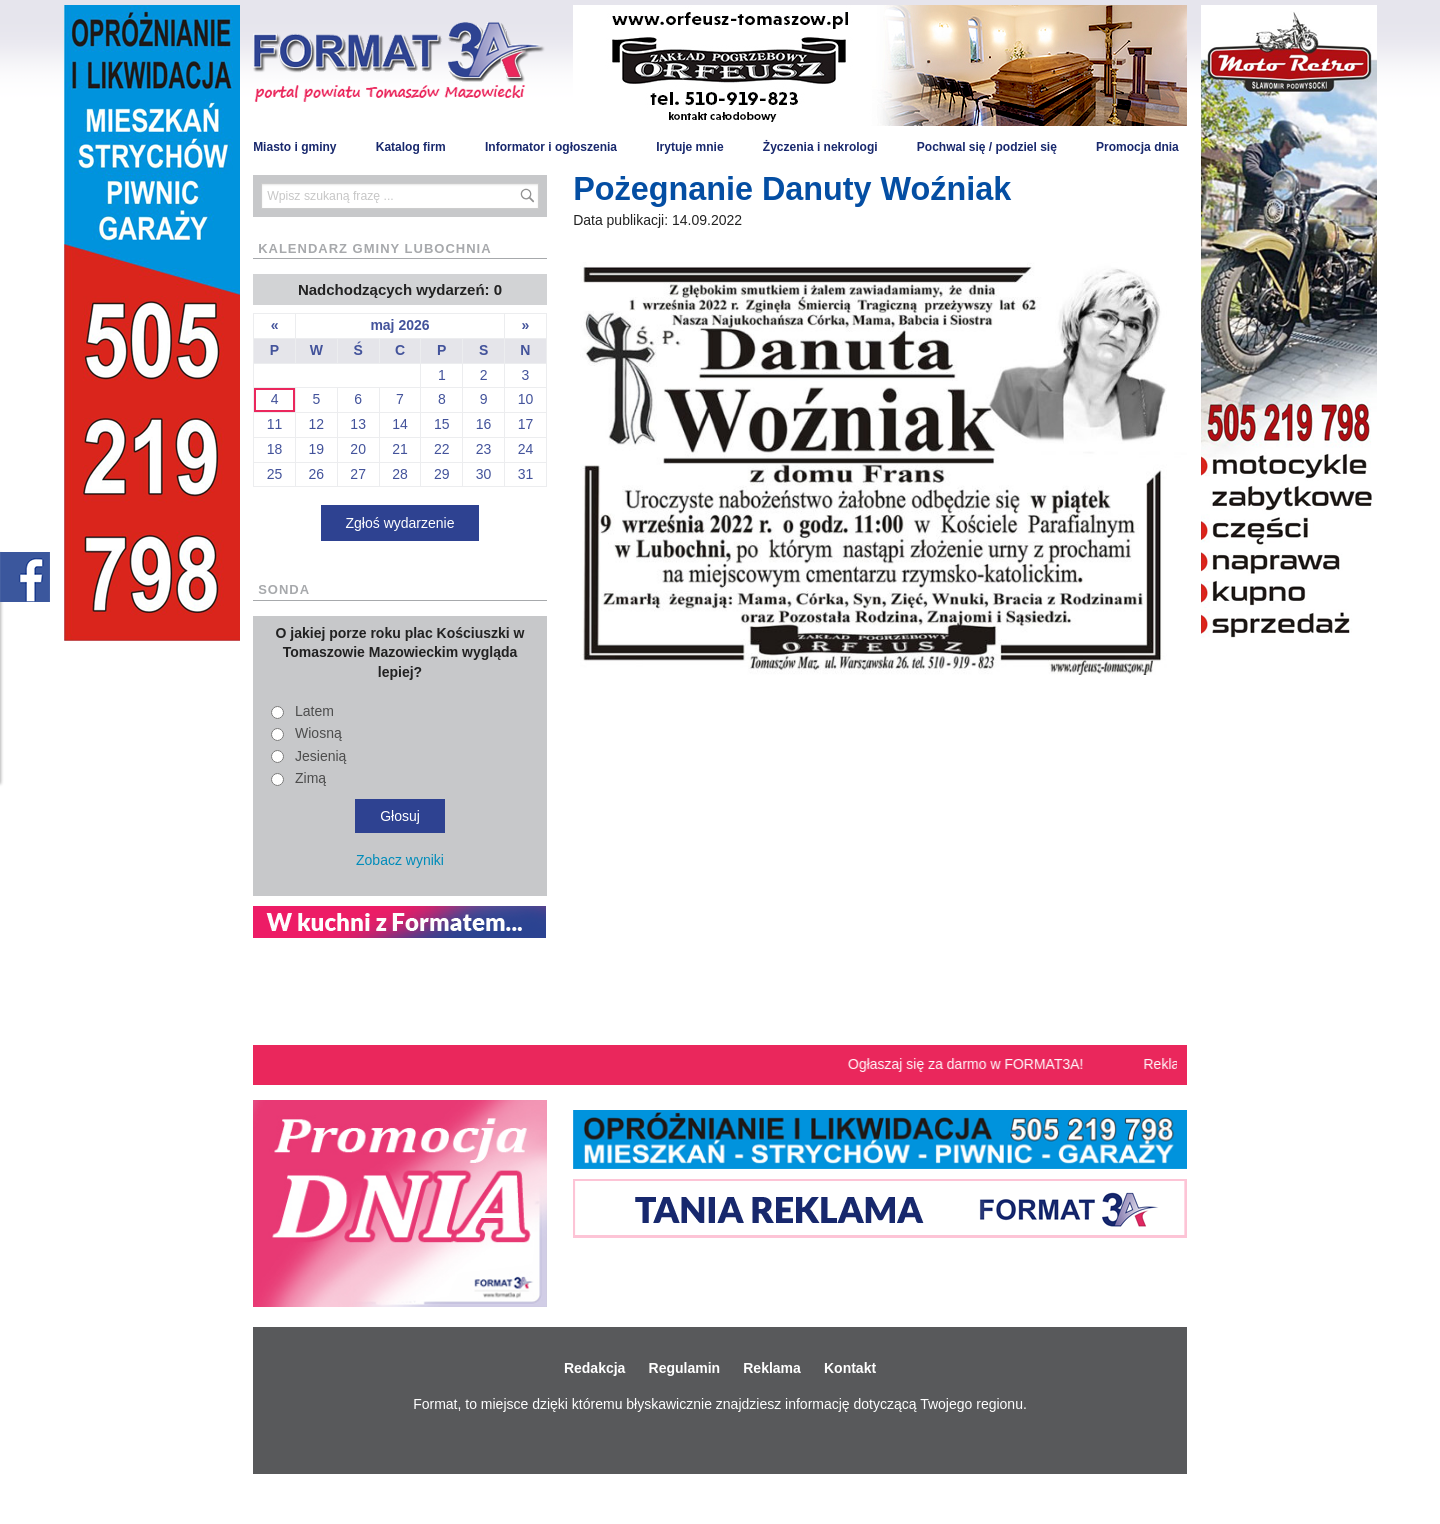  Describe the element at coordinates (310, 778) in the screenshot. I see `Zimą` at that location.